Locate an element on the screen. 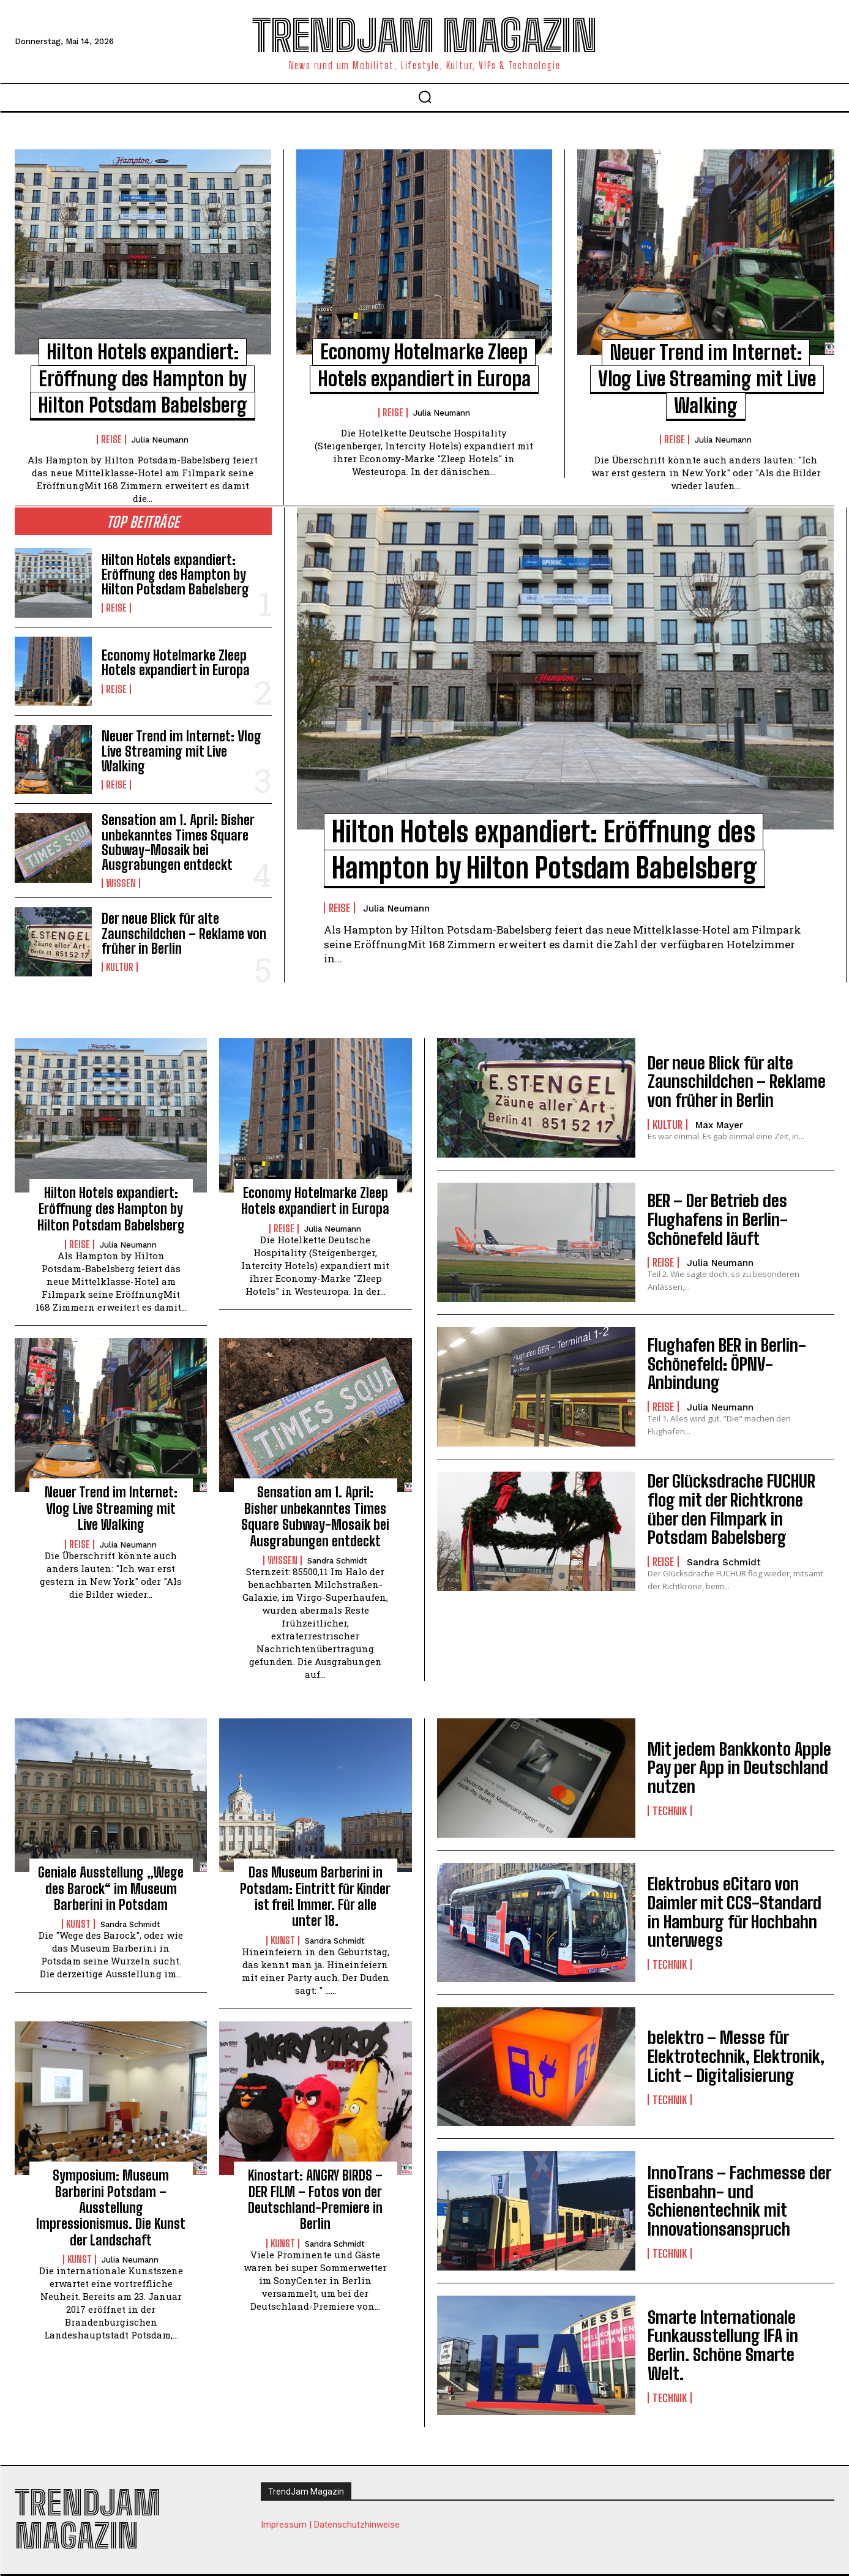 Image resolution: width=849 pixels, height=2576 pixels. [button] is located at coordinates (424, 96).